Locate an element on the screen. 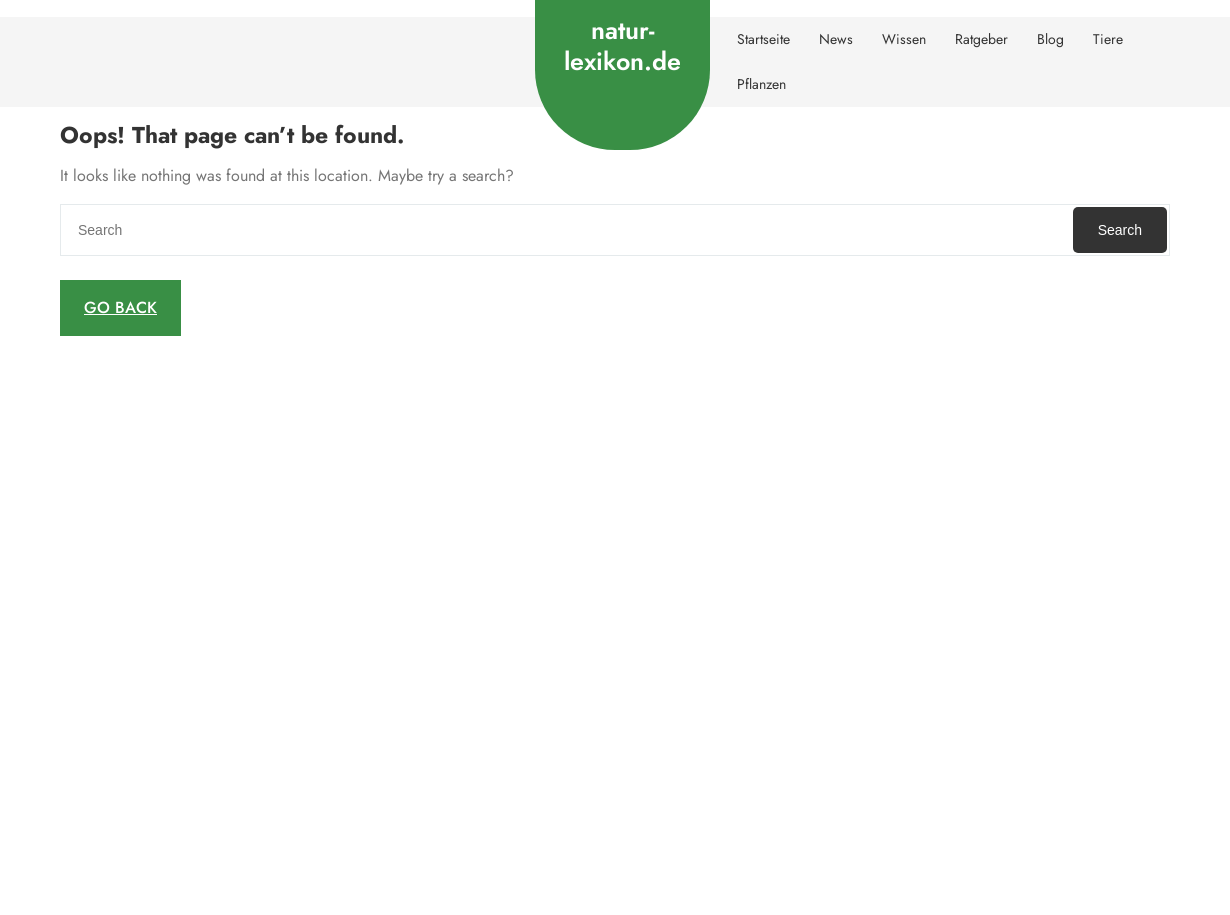 The width and height of the screenshot is (1230, 915). Search is located at coordinates (1120, 230).